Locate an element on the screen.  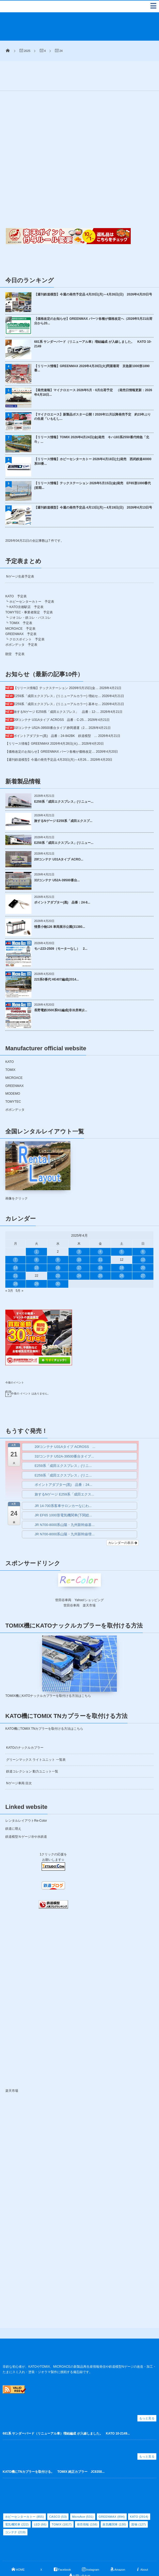
MODEMO is located at coordinates (12, 1070).